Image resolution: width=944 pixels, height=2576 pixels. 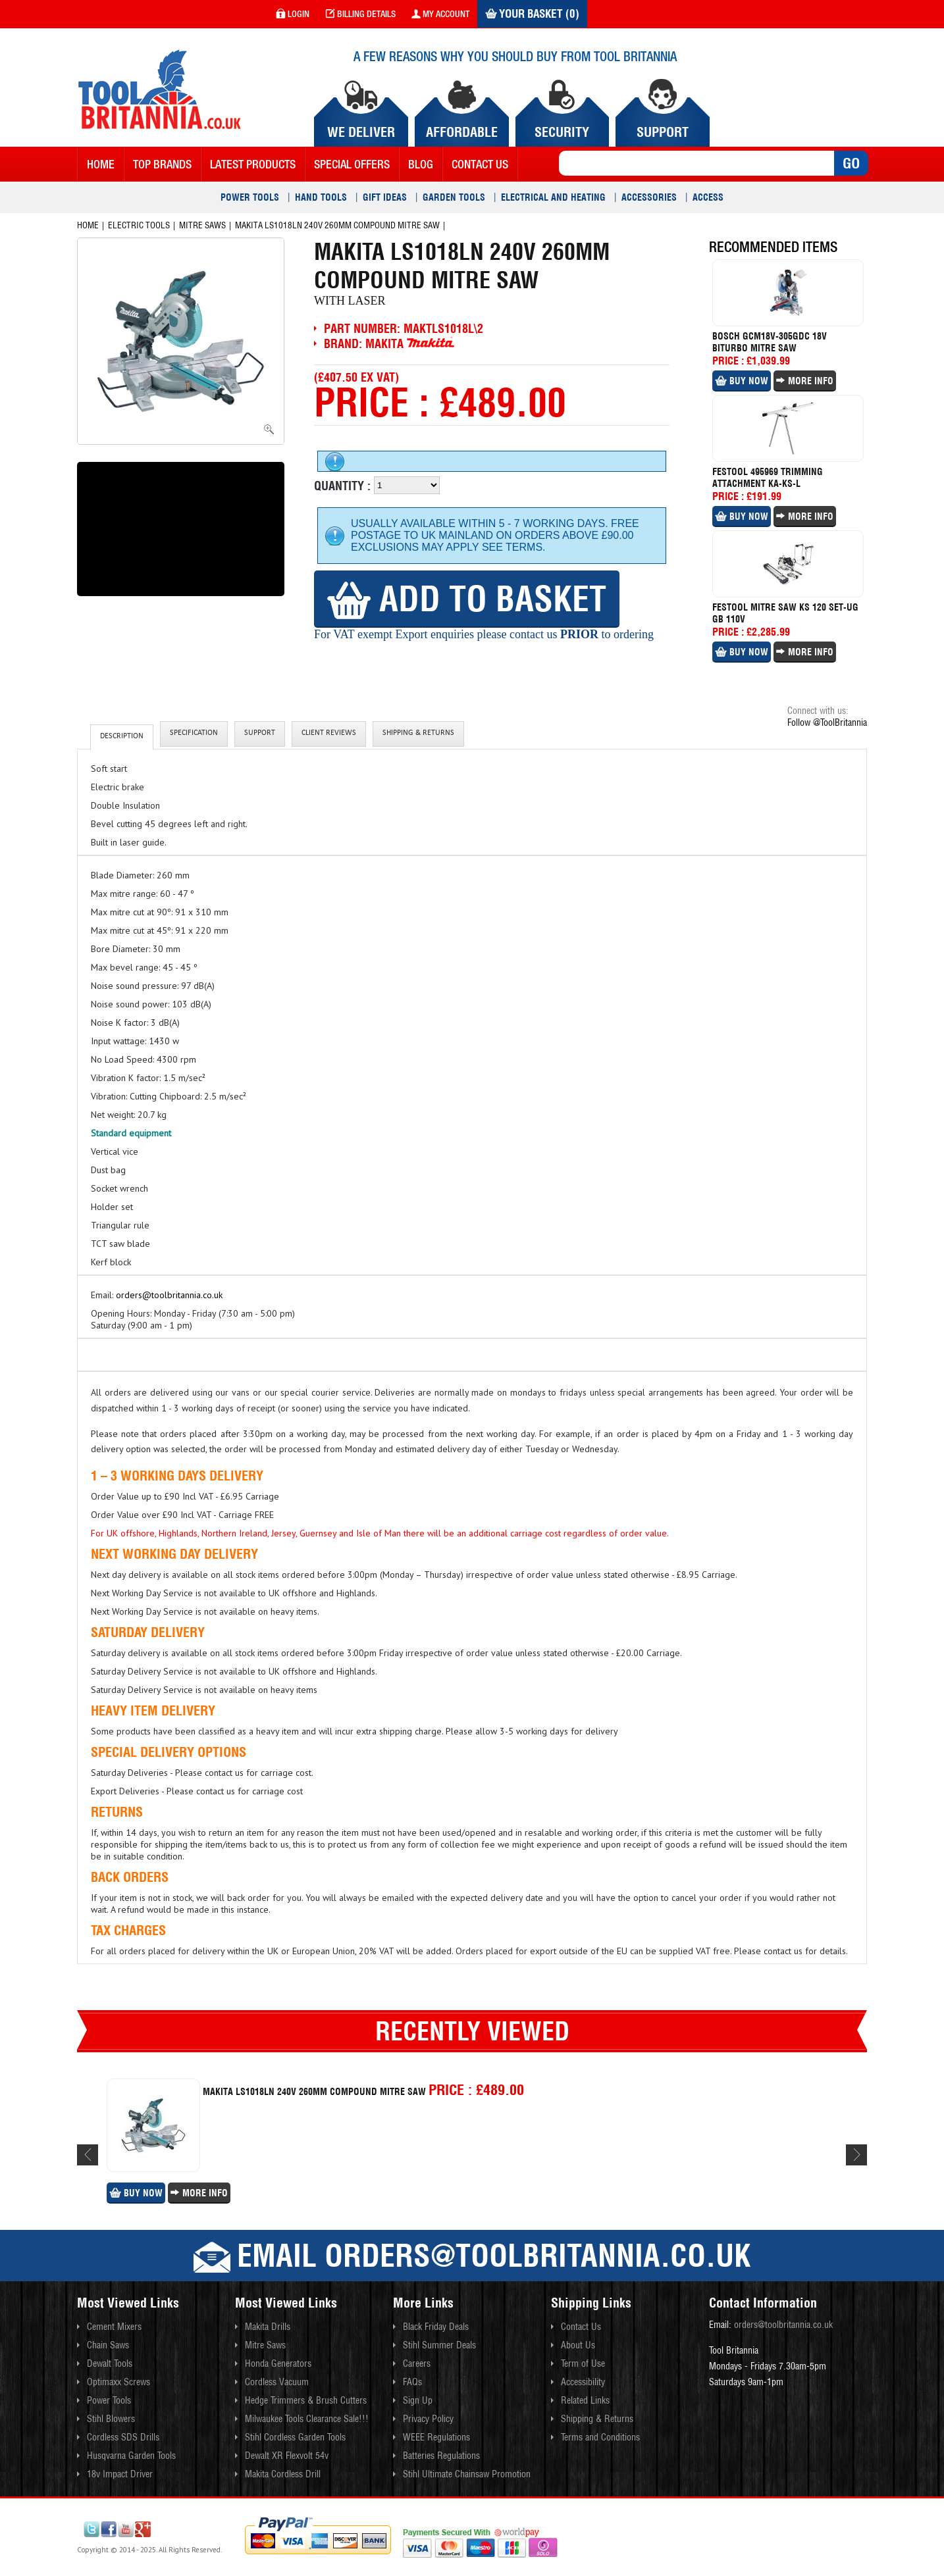 I want to click on Sign Up, so click(x=418, y=2400).